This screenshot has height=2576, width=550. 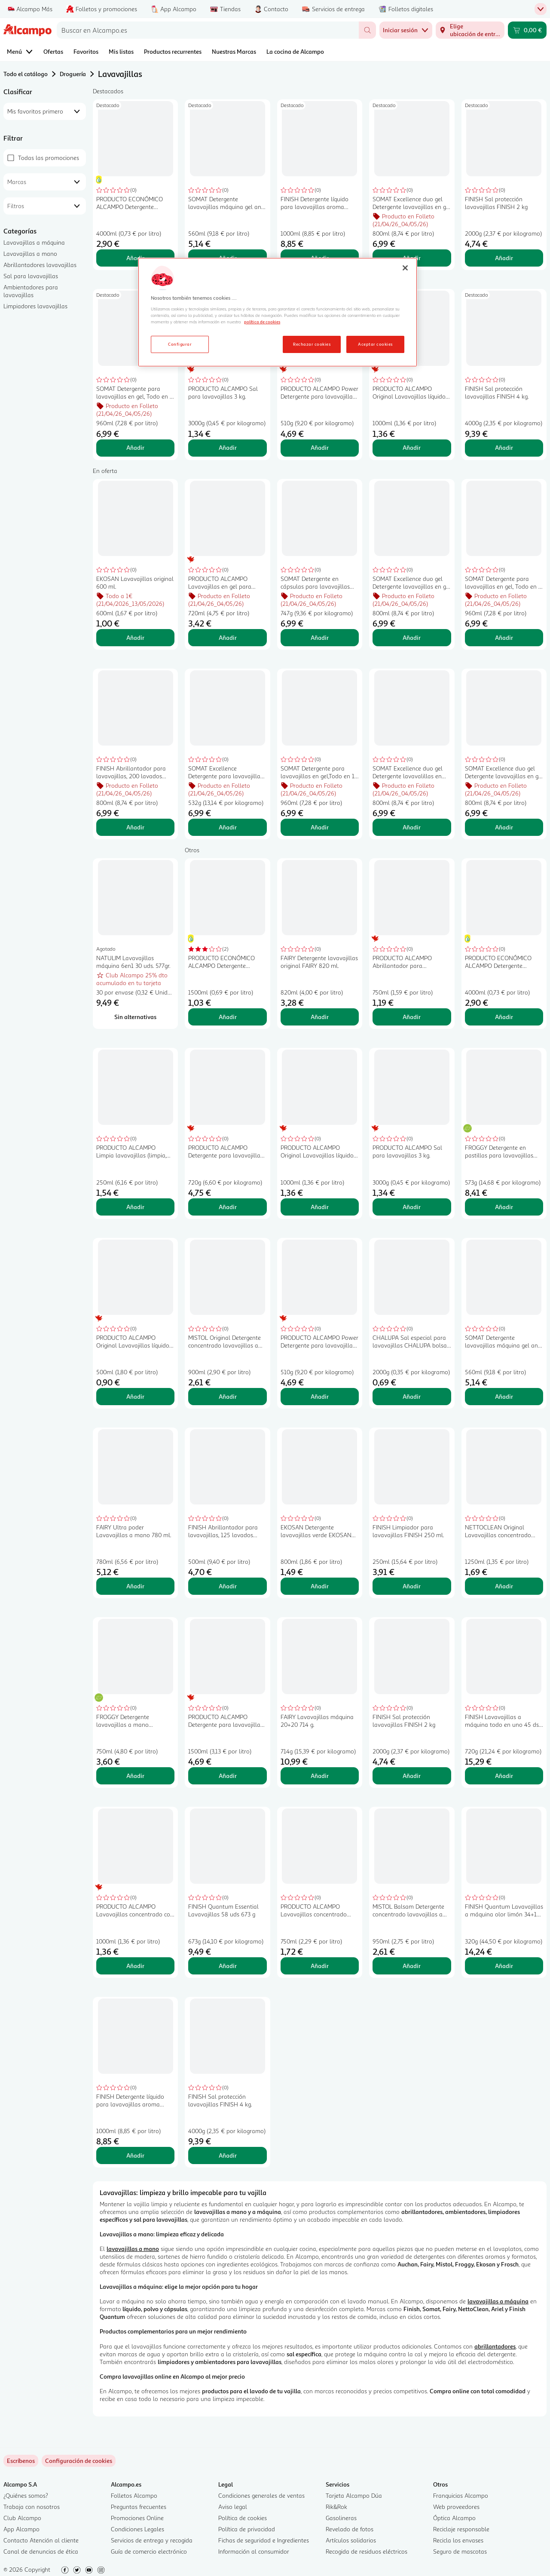 What do you see at coordinates (412, 447) in the screenshot?
I see `Añadir [Añadir PRODUCTO ALCAMPO Original Lavavajillas líquido concentrado desengrasante 1 l. al carrito]` at bounding box center [412, 447].